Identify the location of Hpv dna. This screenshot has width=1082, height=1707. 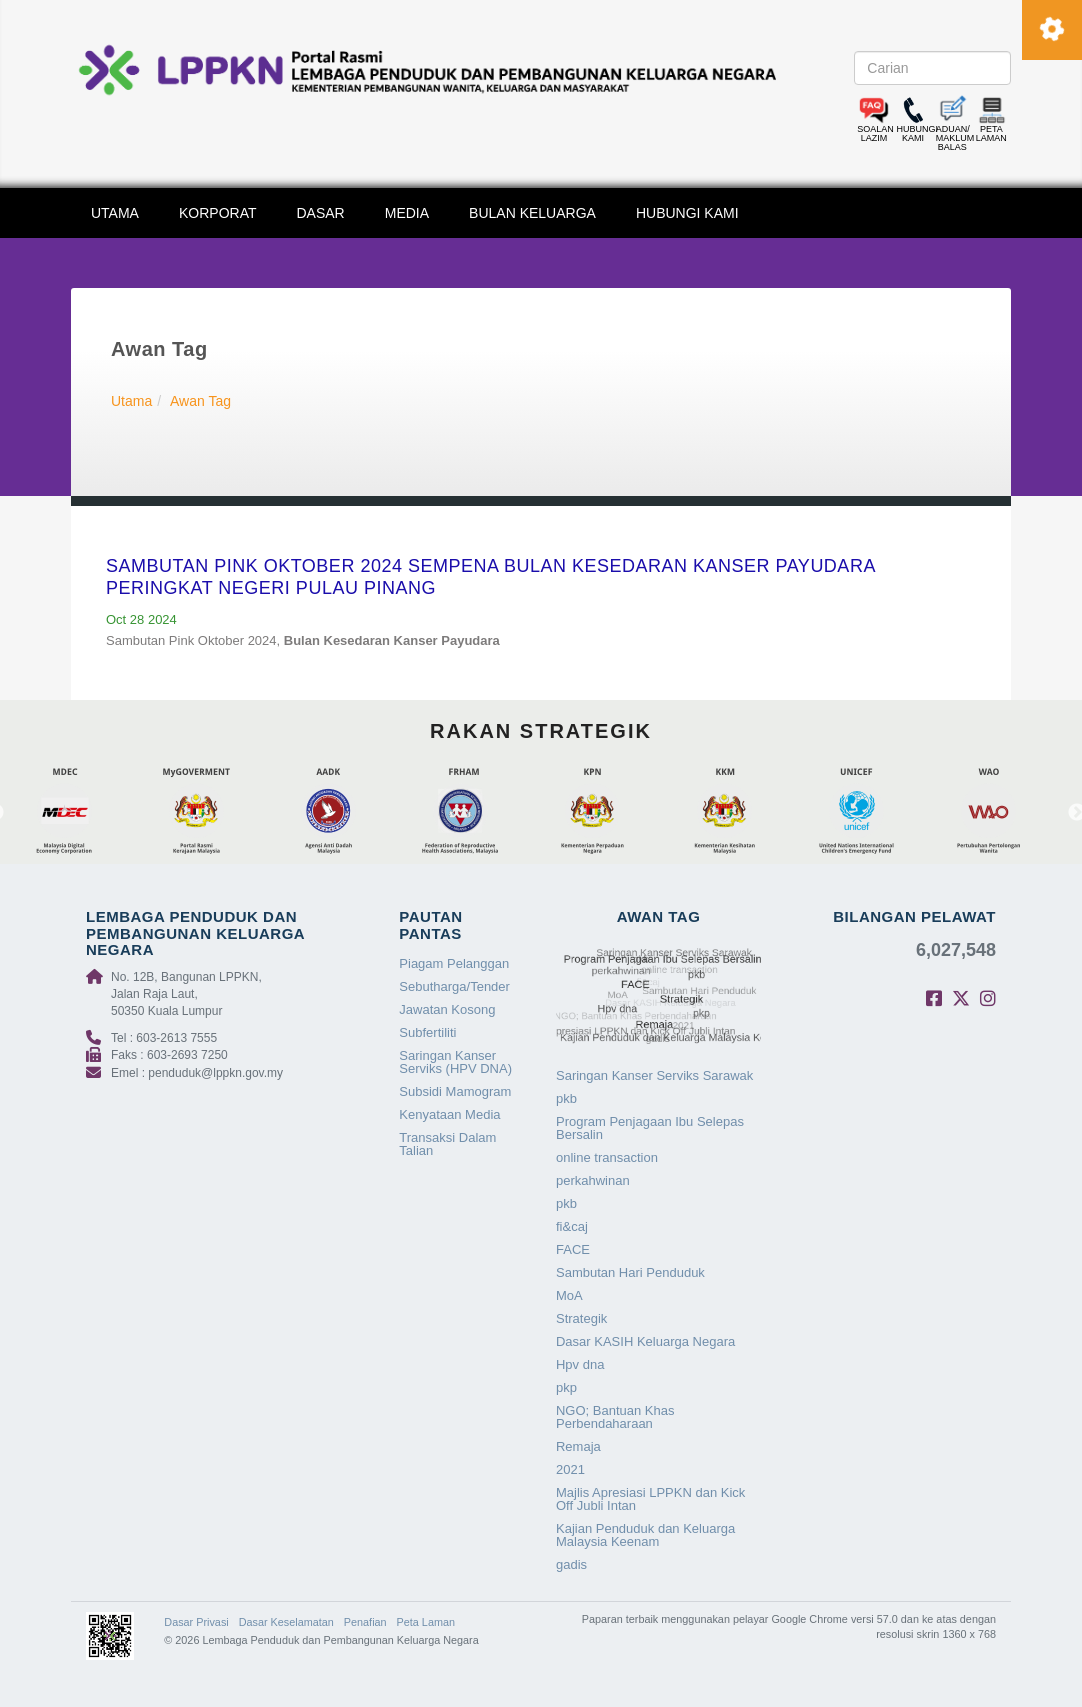
(580, 1364).